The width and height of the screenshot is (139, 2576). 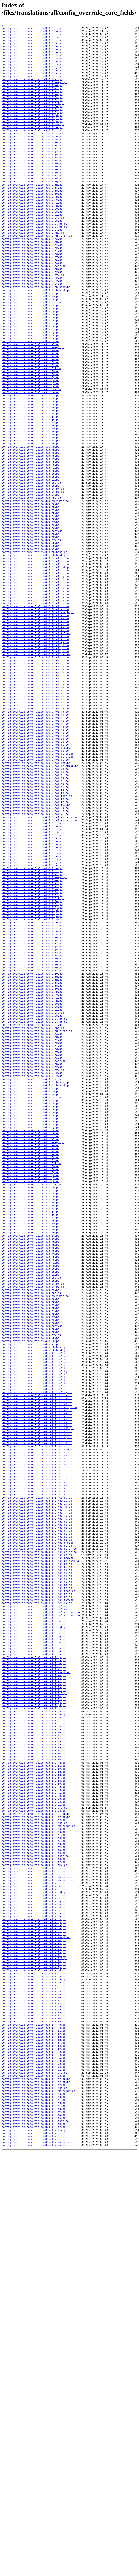 What do you see at coordinates (35, 932) in the screenshot?
I see `config_override_core_fields-4.0.0-rc1.sl.po` at bounding box center [35, 932].